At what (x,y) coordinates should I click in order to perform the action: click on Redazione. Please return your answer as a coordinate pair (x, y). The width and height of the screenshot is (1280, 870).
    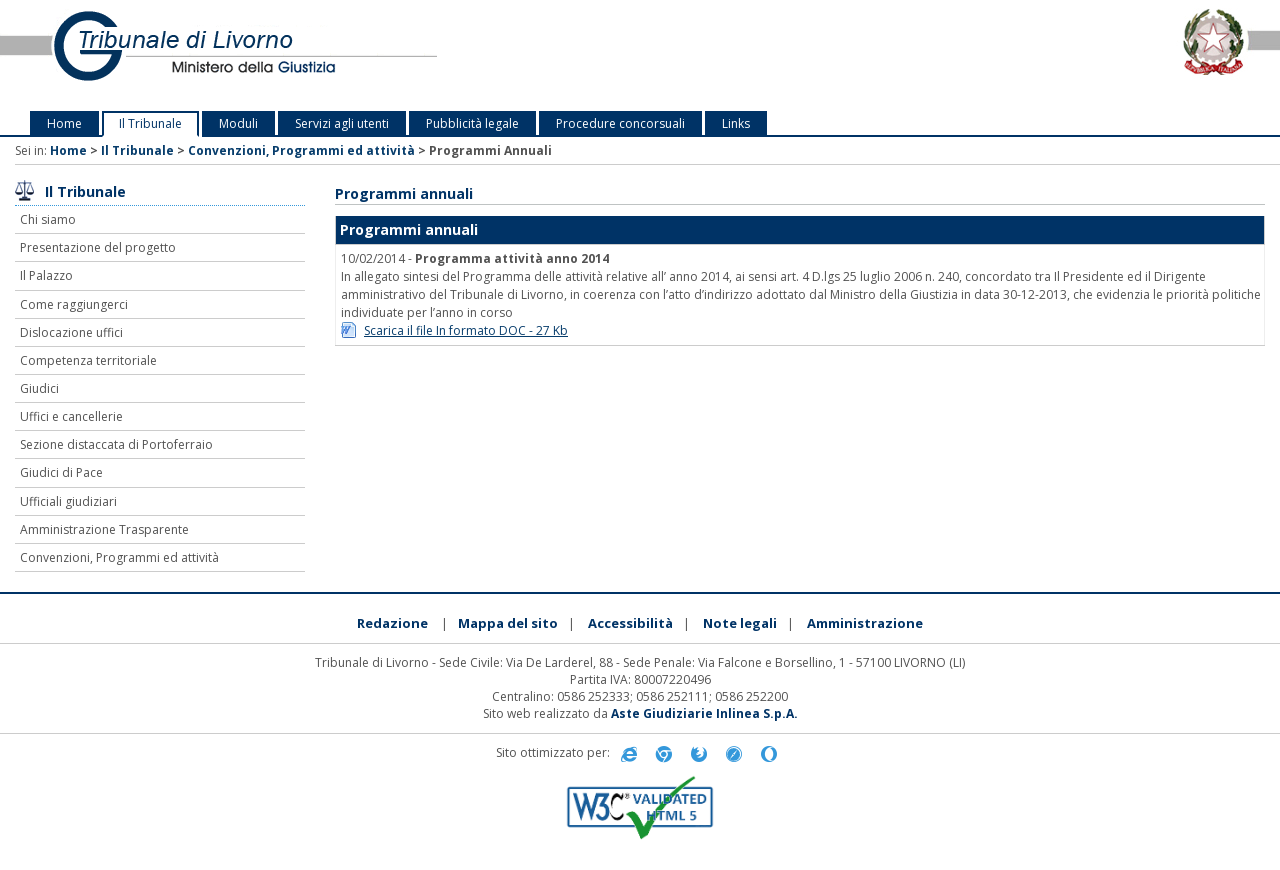
    Looking at the image, I should click on (392, 623).